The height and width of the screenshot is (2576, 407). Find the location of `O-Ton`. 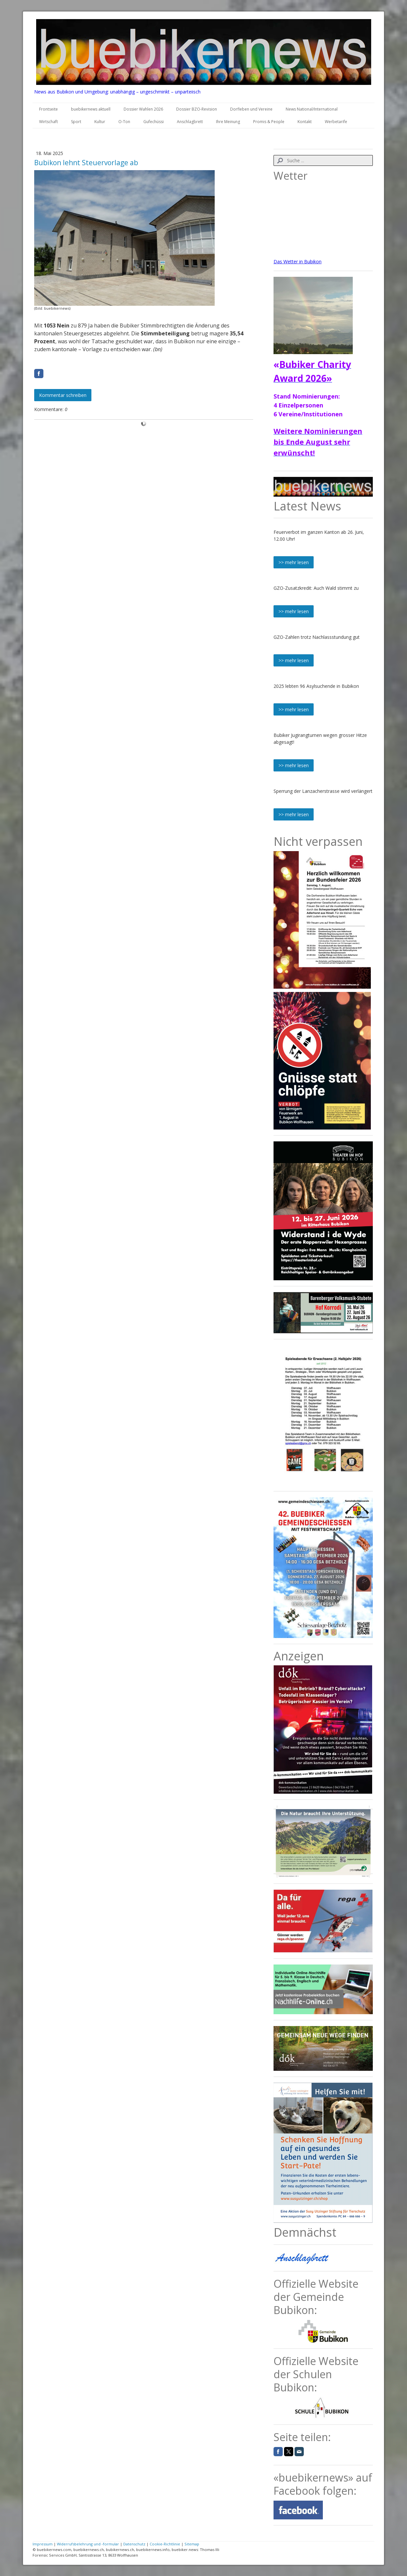

O-Ton is located at coordinates (124, 121).